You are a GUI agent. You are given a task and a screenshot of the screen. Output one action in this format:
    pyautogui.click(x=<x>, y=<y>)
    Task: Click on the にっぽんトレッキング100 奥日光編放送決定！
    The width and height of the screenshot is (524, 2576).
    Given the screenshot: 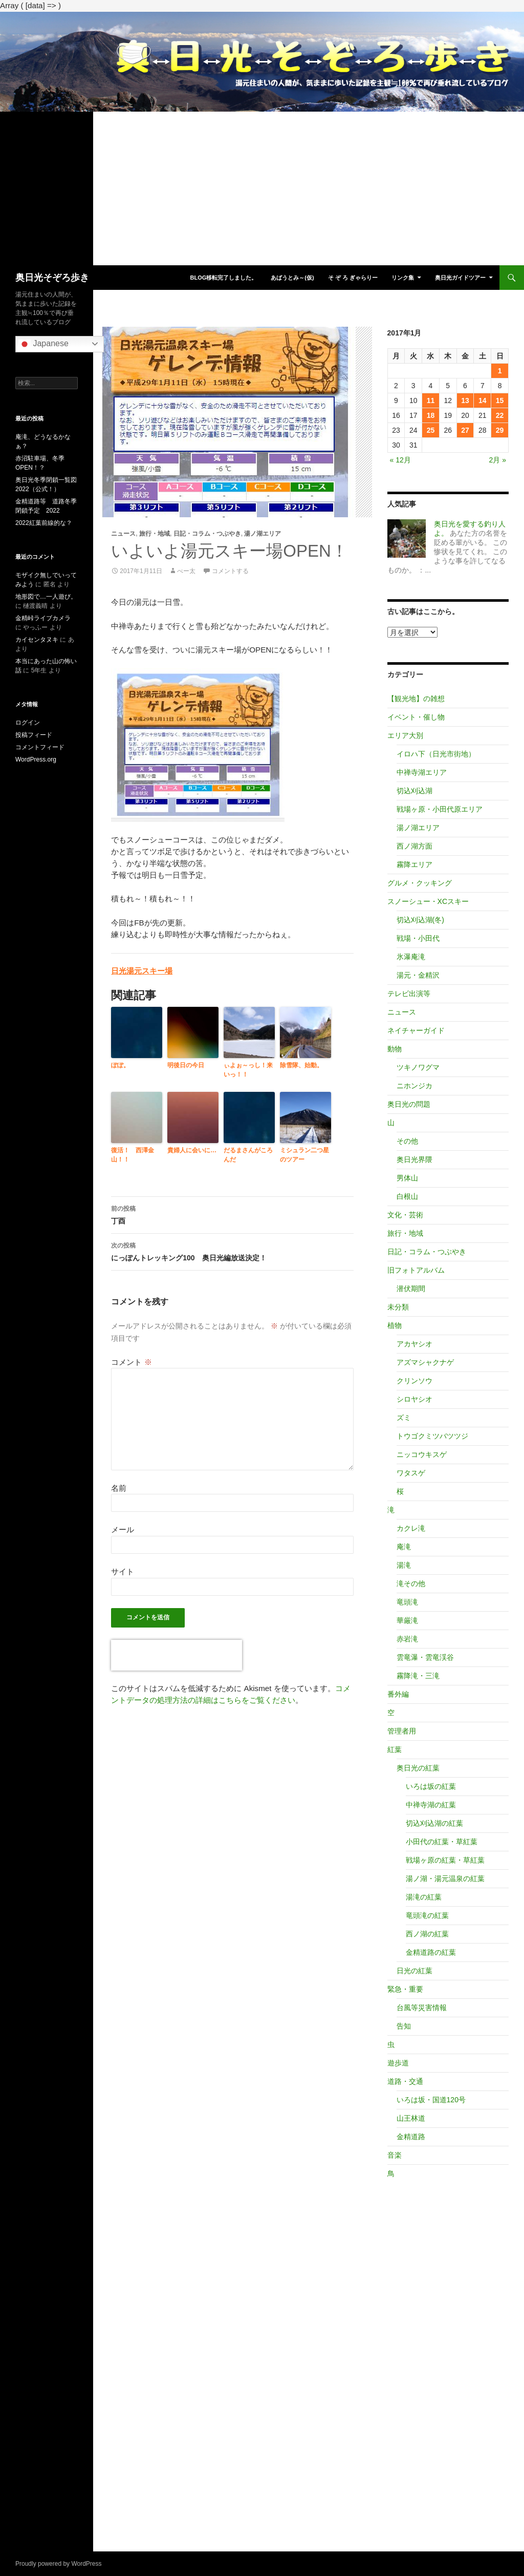 What is the action you would take?
    pyautogui.click(x=232, y=1250)
    